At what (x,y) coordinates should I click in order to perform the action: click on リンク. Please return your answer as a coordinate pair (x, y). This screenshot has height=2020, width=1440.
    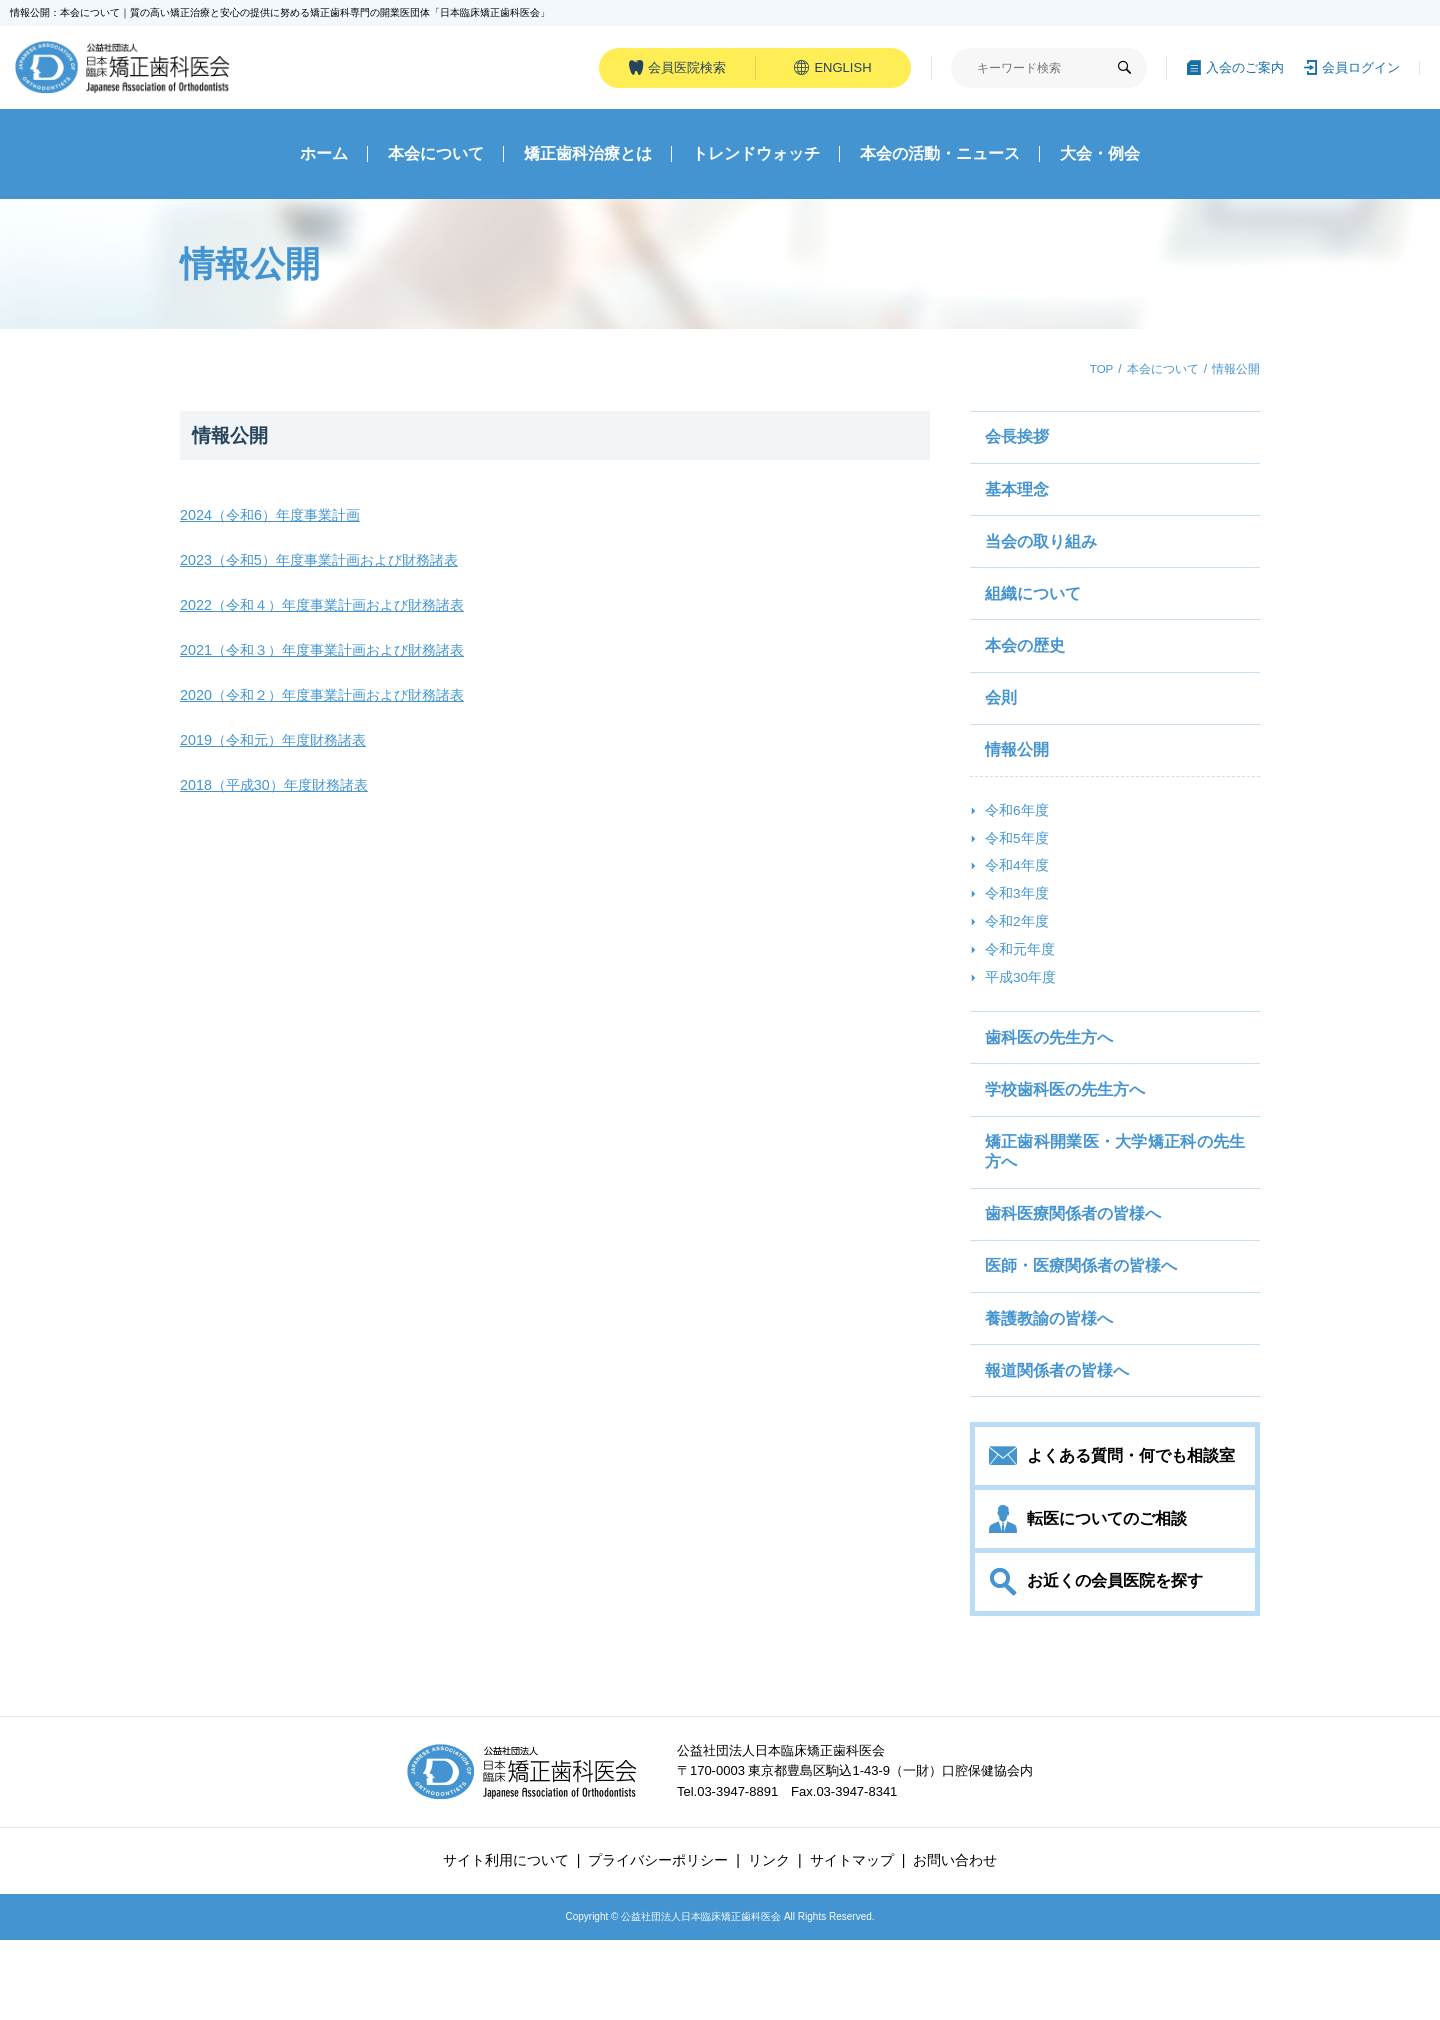
    Looking at the image, I should click on (769, 1941).